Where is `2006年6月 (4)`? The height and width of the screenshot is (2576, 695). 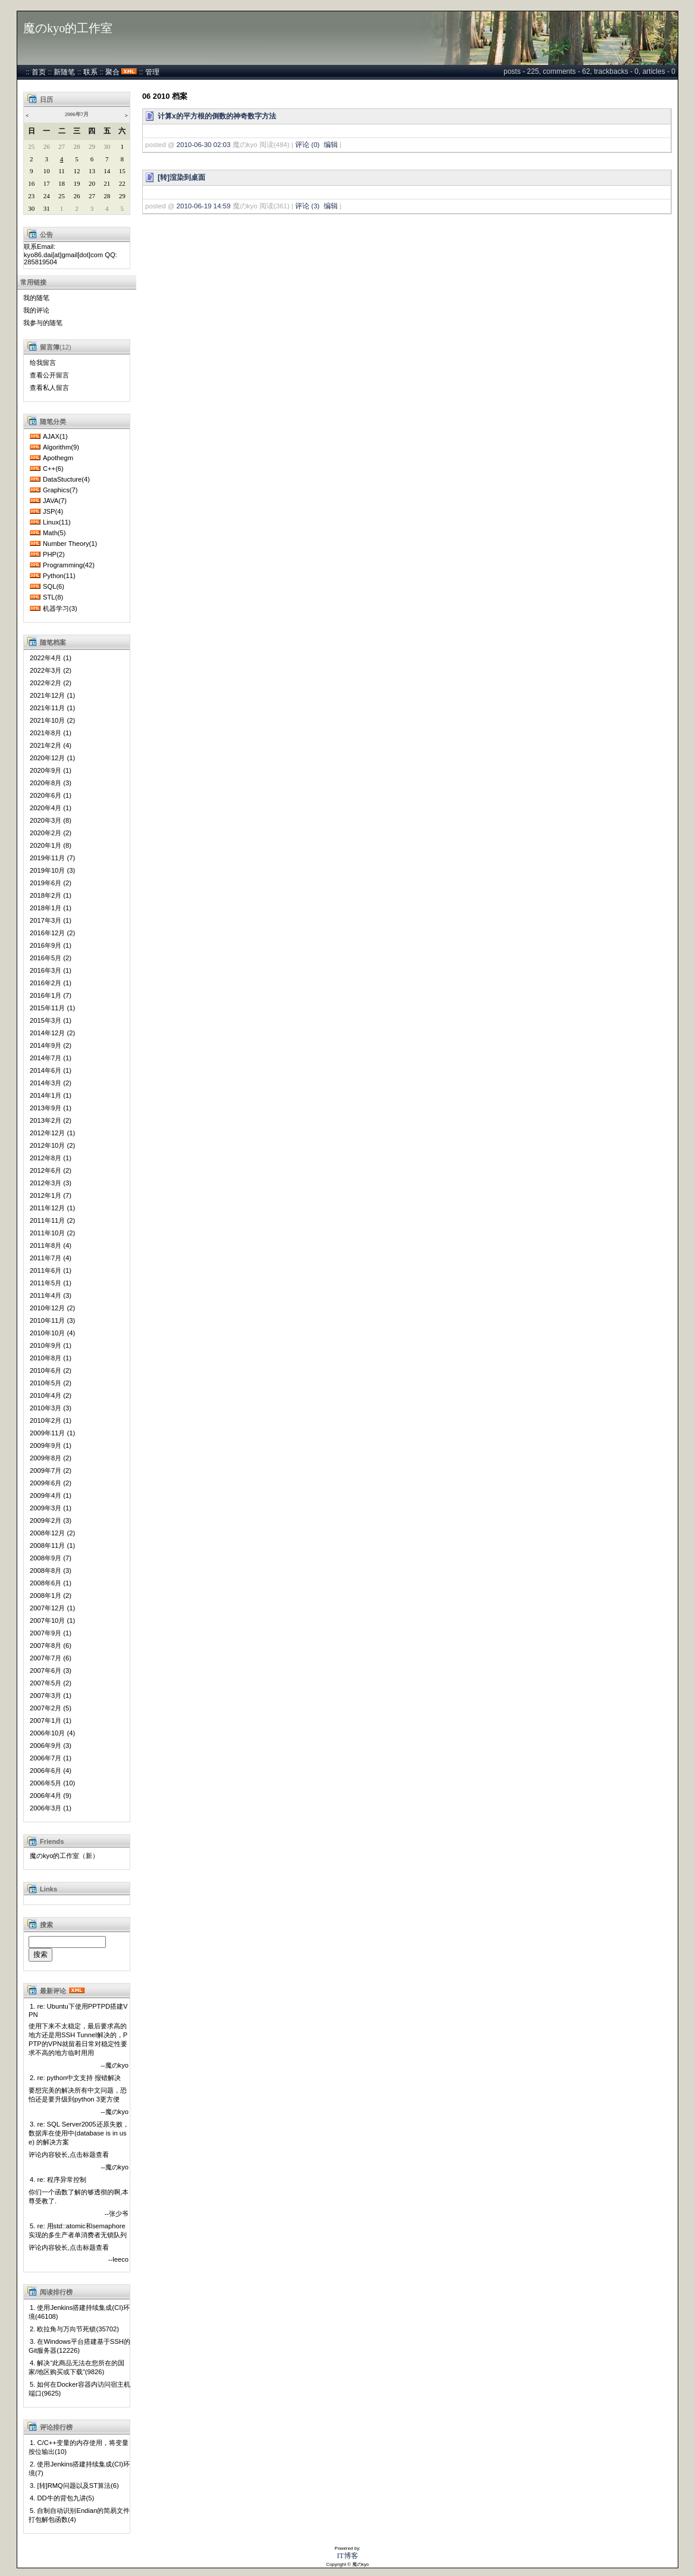
2006年6月 (4) is located at coordinates (50, 1770).